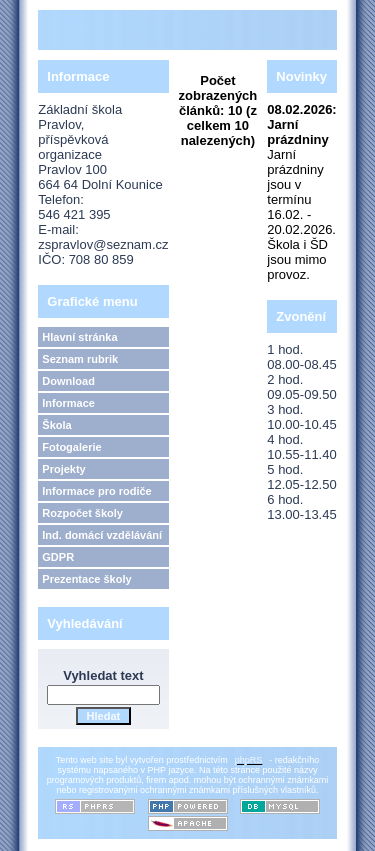 The height and width of the screenshot is (851, 375). I want to click on Ind. domácí vzdělávání, so click(102, 535).